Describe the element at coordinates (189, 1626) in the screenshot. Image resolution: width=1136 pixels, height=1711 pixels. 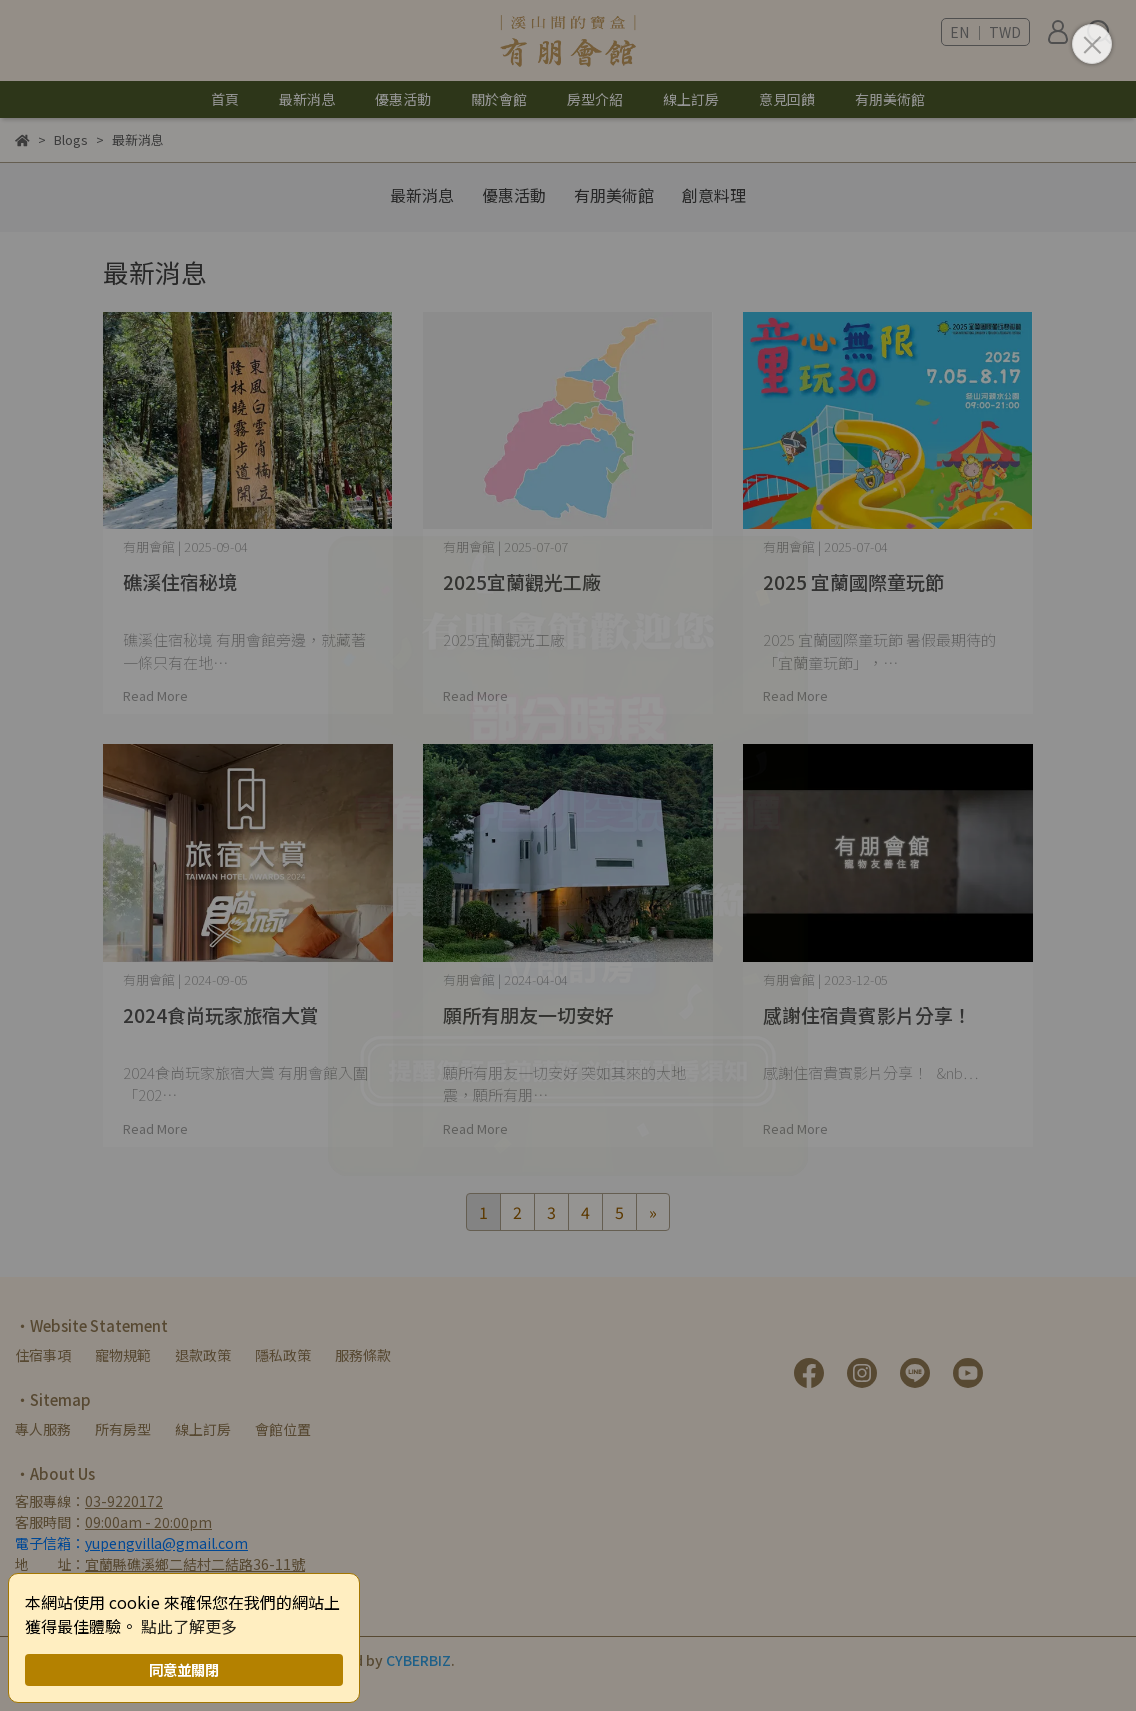
I see `點此了解更多` at that location.